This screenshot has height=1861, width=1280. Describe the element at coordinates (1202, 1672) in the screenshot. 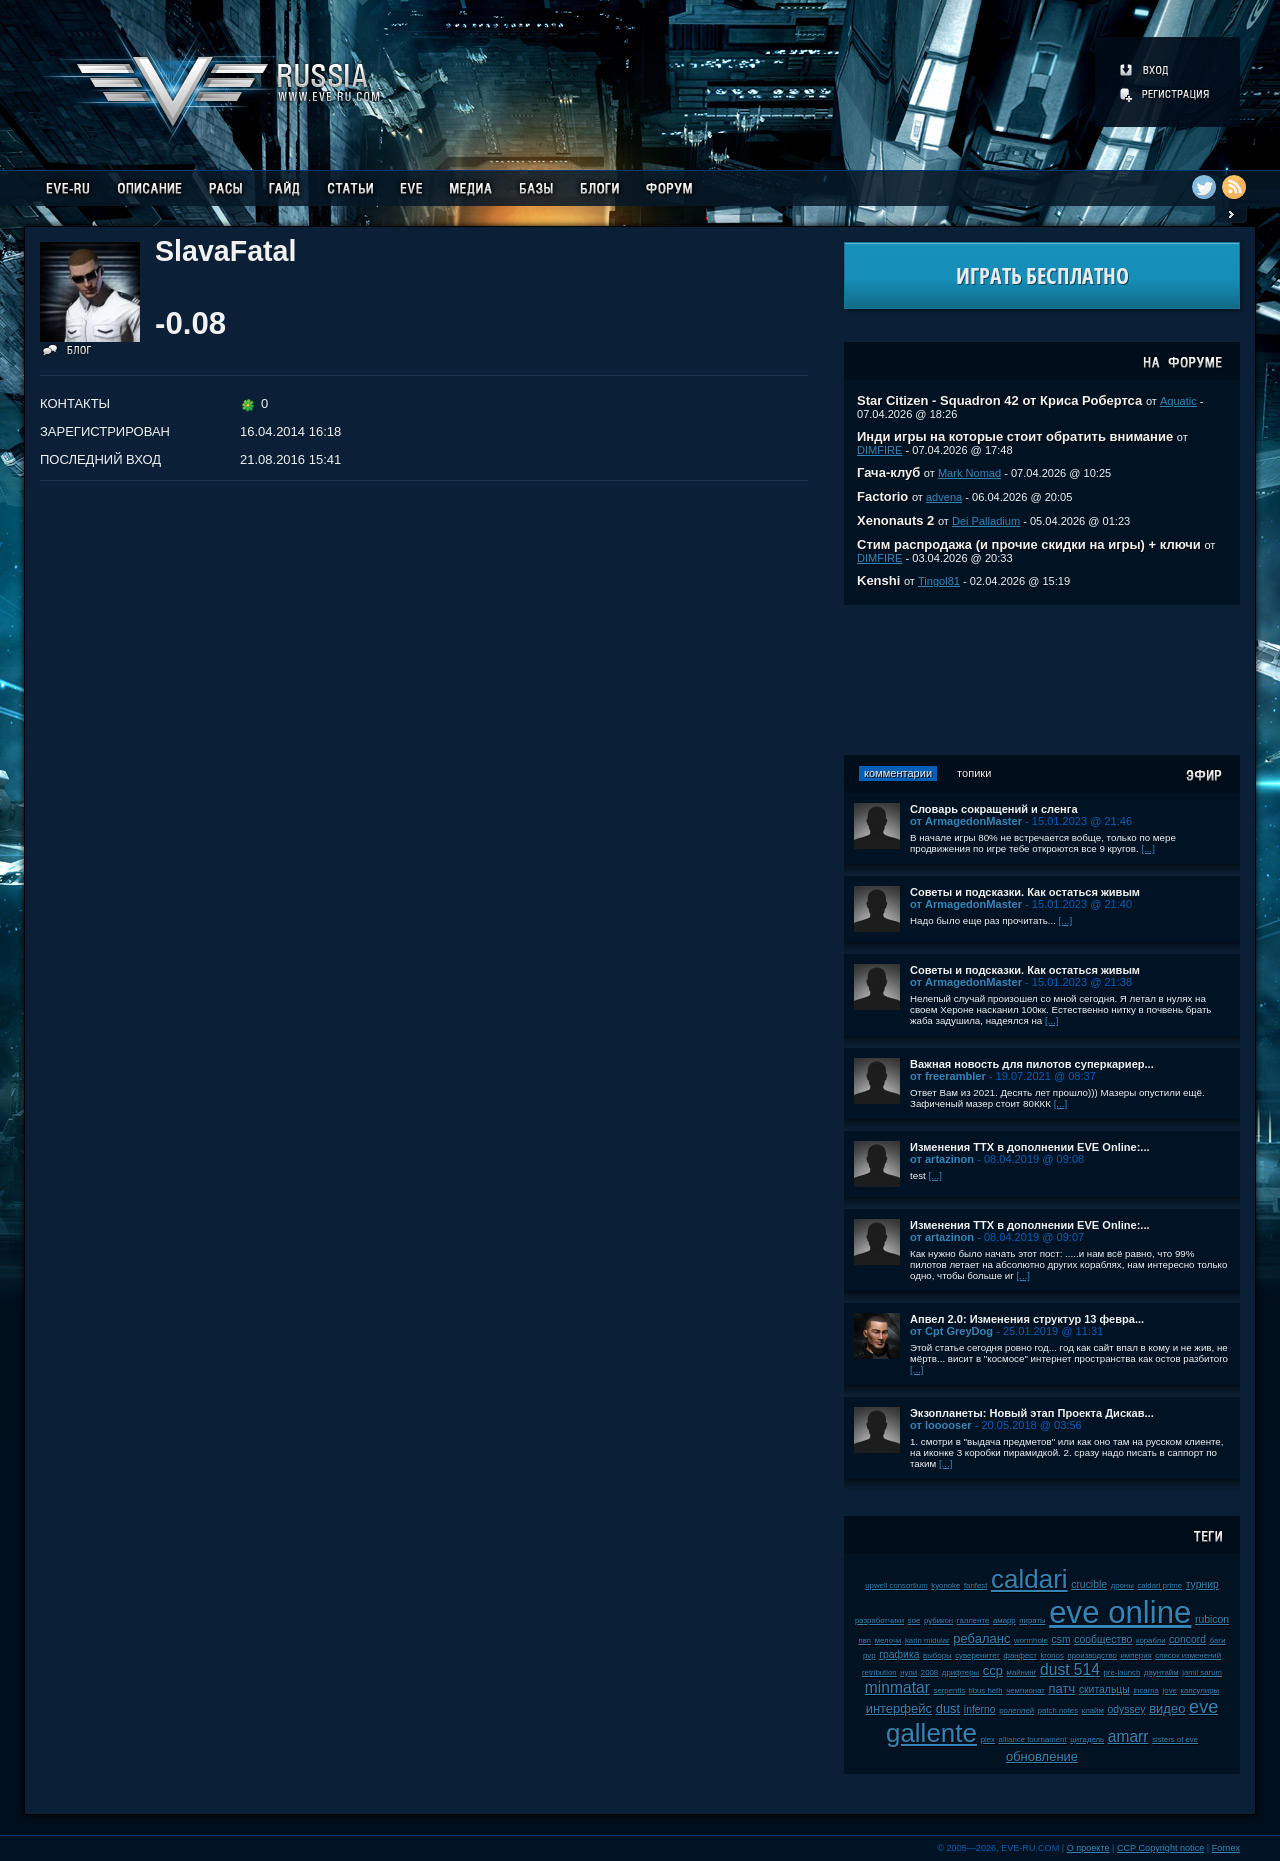

I see `jamil sarum` at that location.